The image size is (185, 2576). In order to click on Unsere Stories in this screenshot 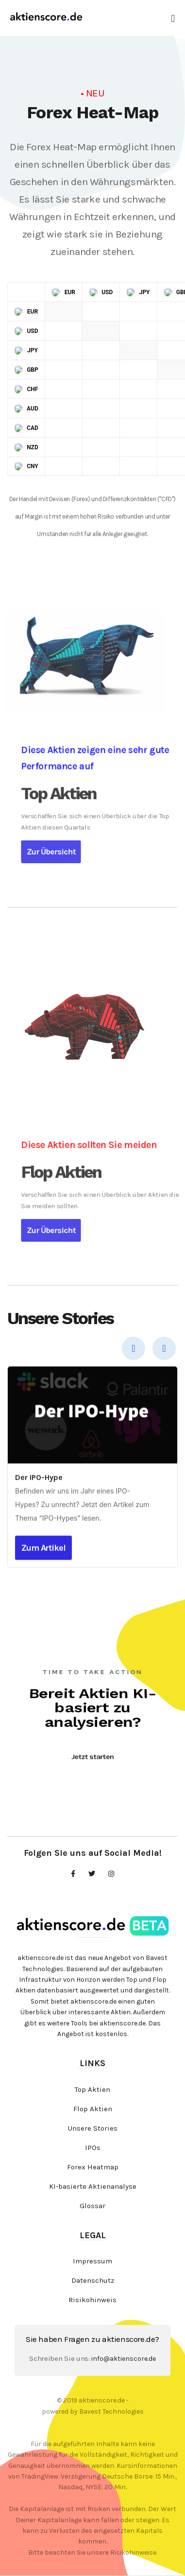, I will do `click(93, 2128)`.